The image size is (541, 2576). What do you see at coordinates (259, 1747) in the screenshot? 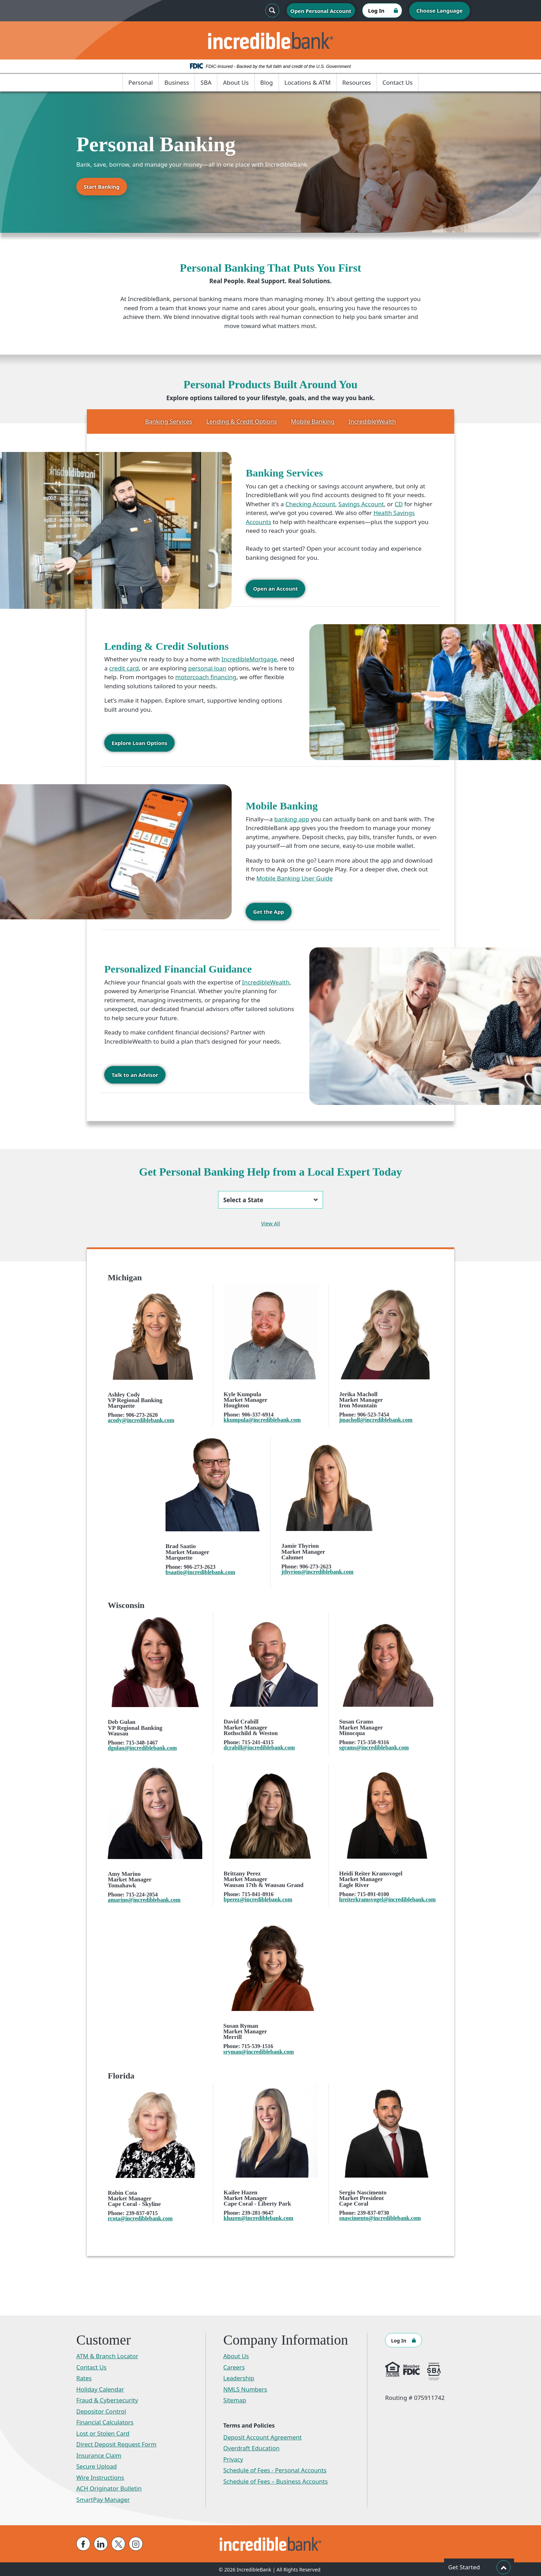
I see `dcrabill@incrediblebank.com` at bounding box center [259, 1747].